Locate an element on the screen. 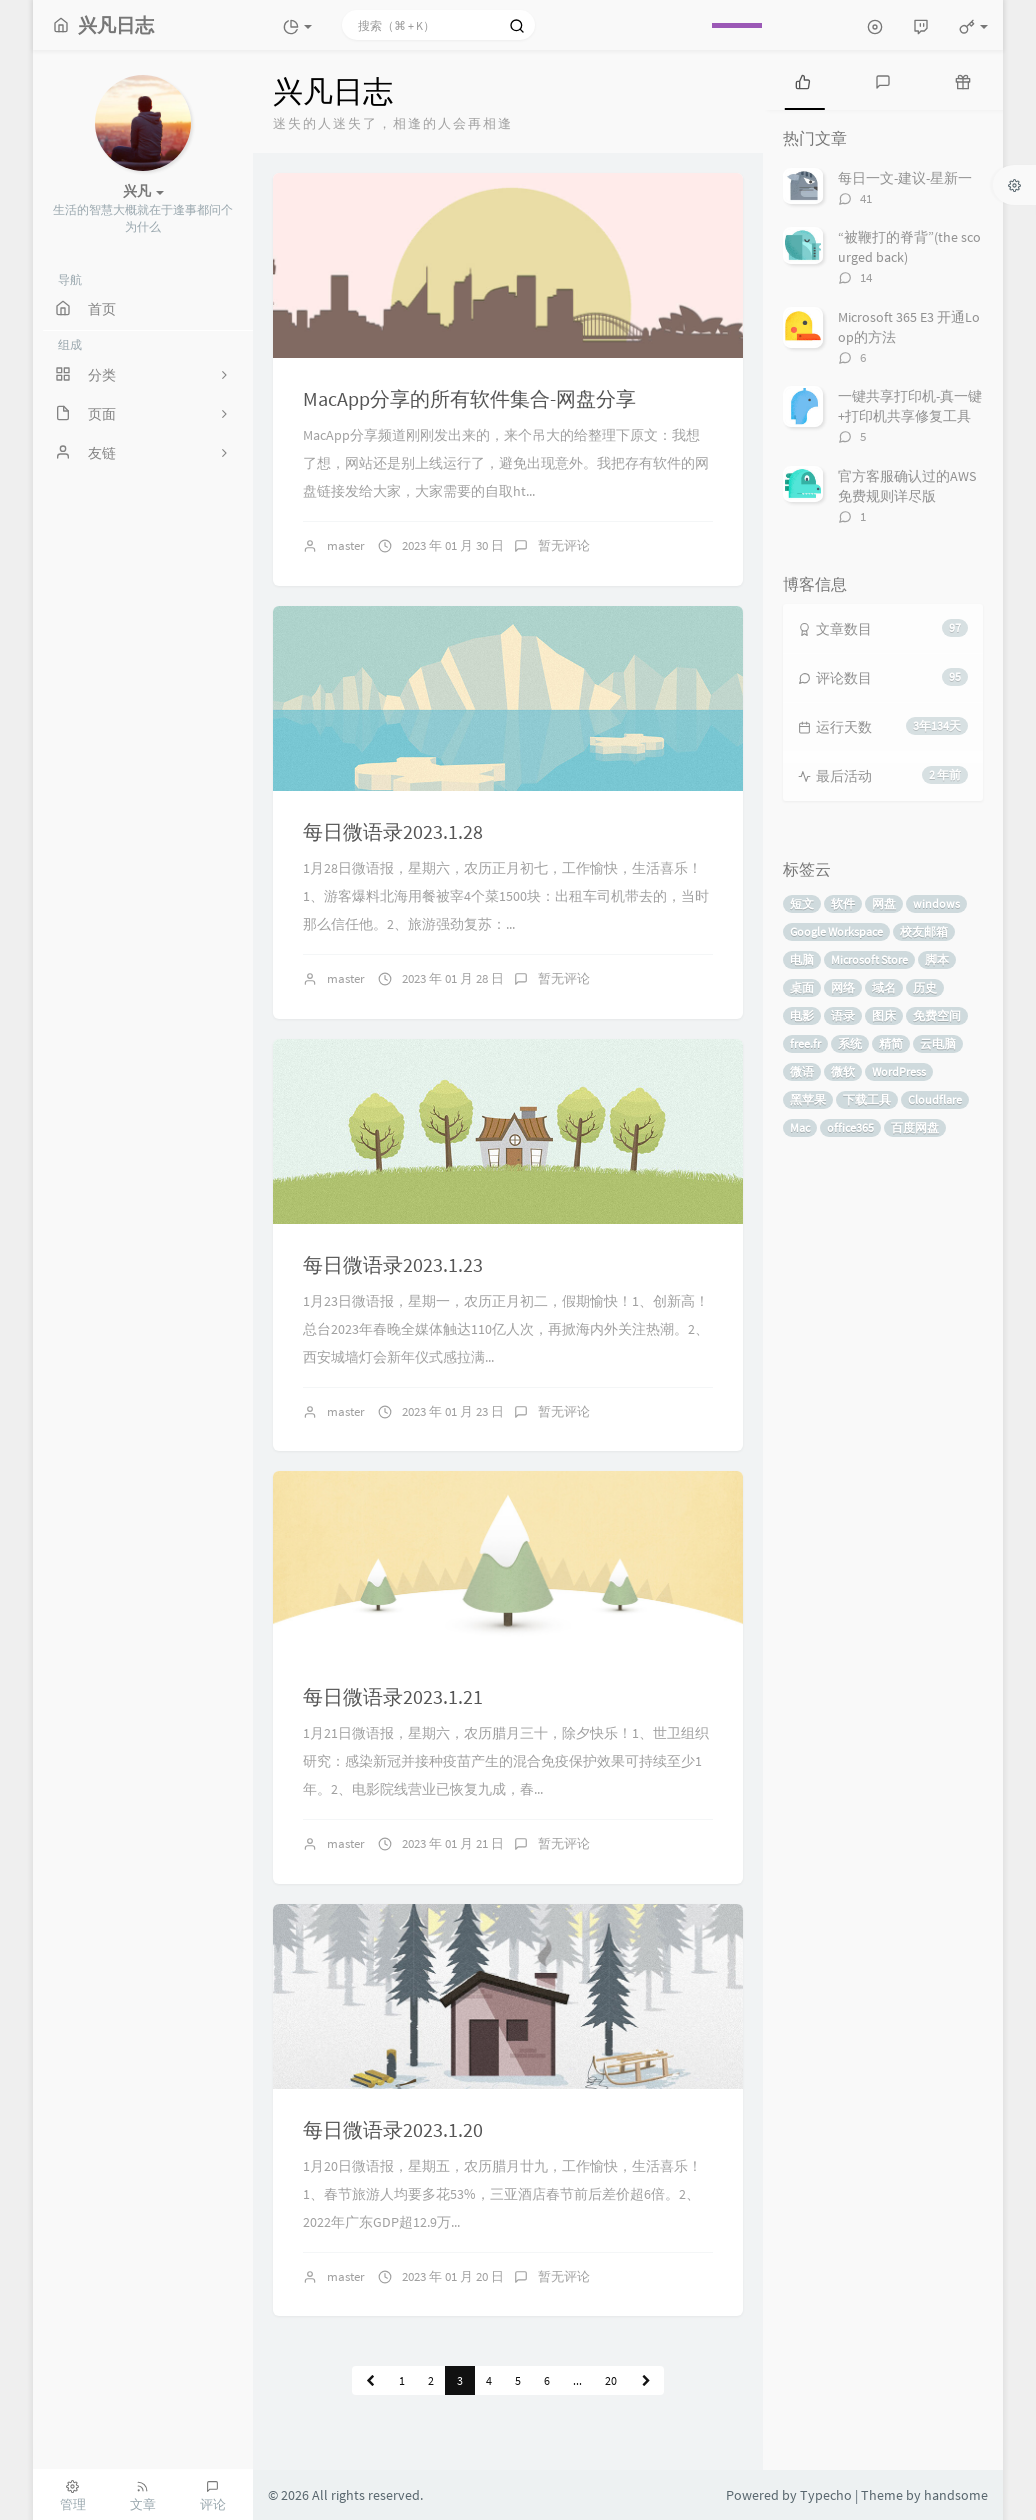  系统 is located at coordinates (850, 1043).